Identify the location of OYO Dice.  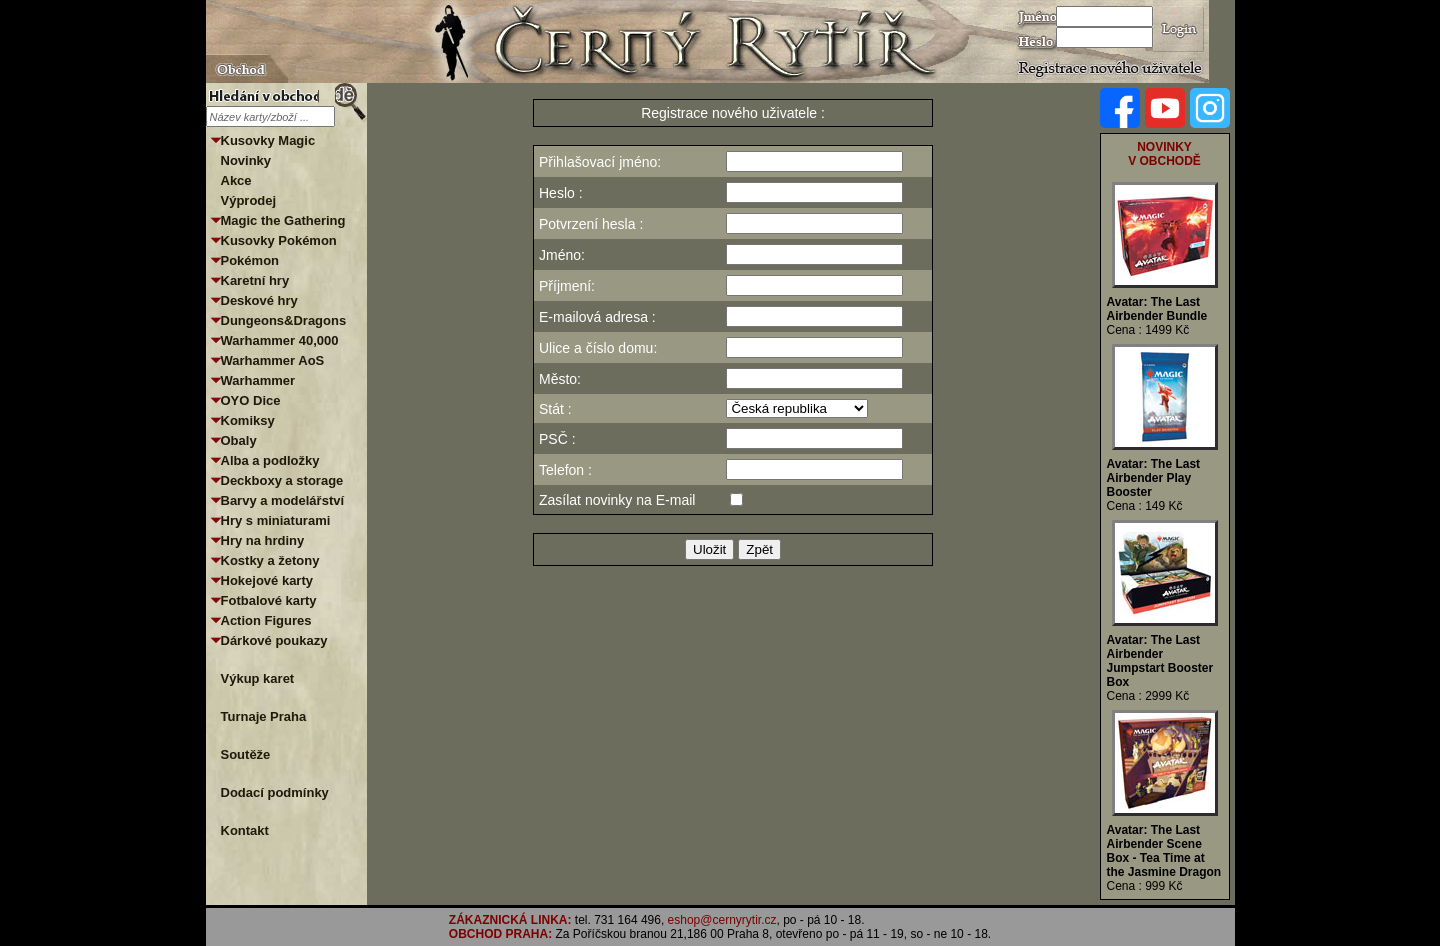
(251, 400).